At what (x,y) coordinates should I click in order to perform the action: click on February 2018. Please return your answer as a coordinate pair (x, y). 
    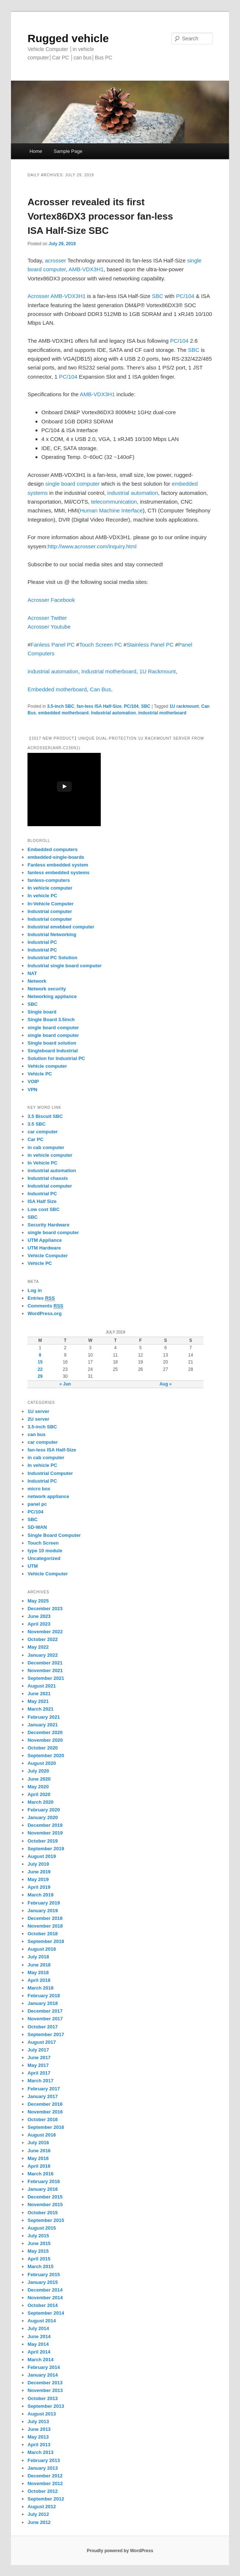
    Looking at the image, I should click on (43, 1995).